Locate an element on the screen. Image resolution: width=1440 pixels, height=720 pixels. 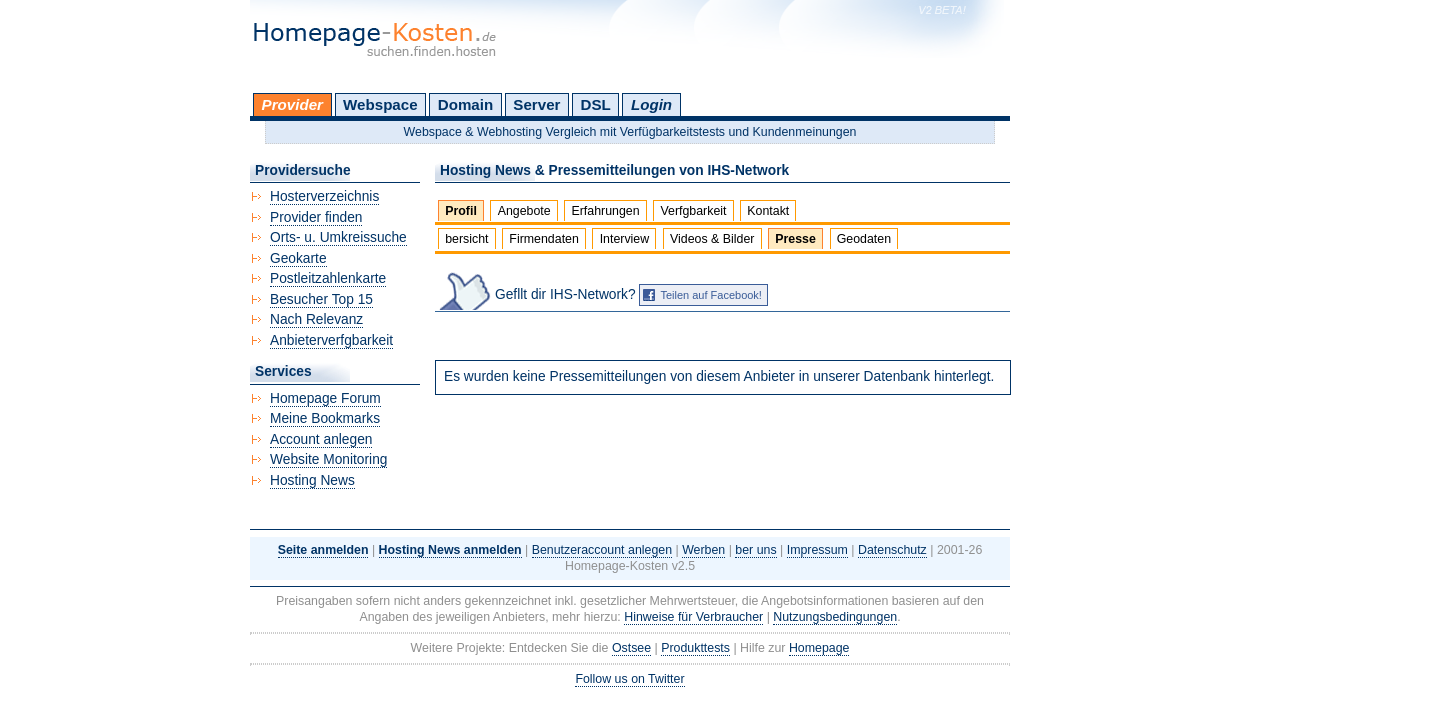
Interview is located at coordinates (625, 239).